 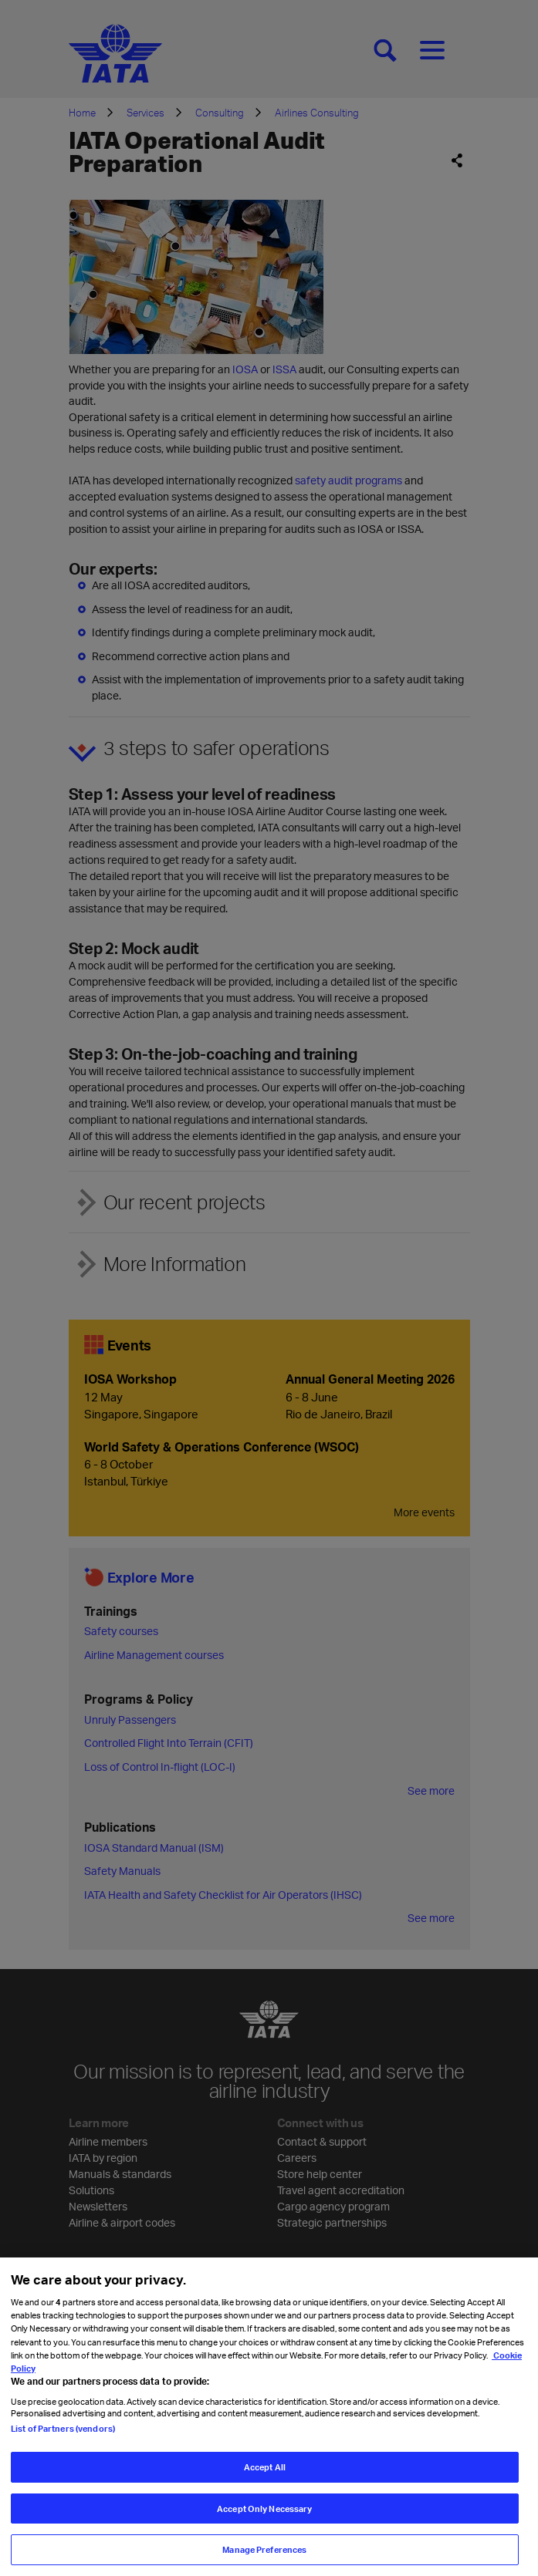 I want to click on Manage Preferences [Manage Preferences, Opens the preference center dialog], so click(x=264, y=2549).